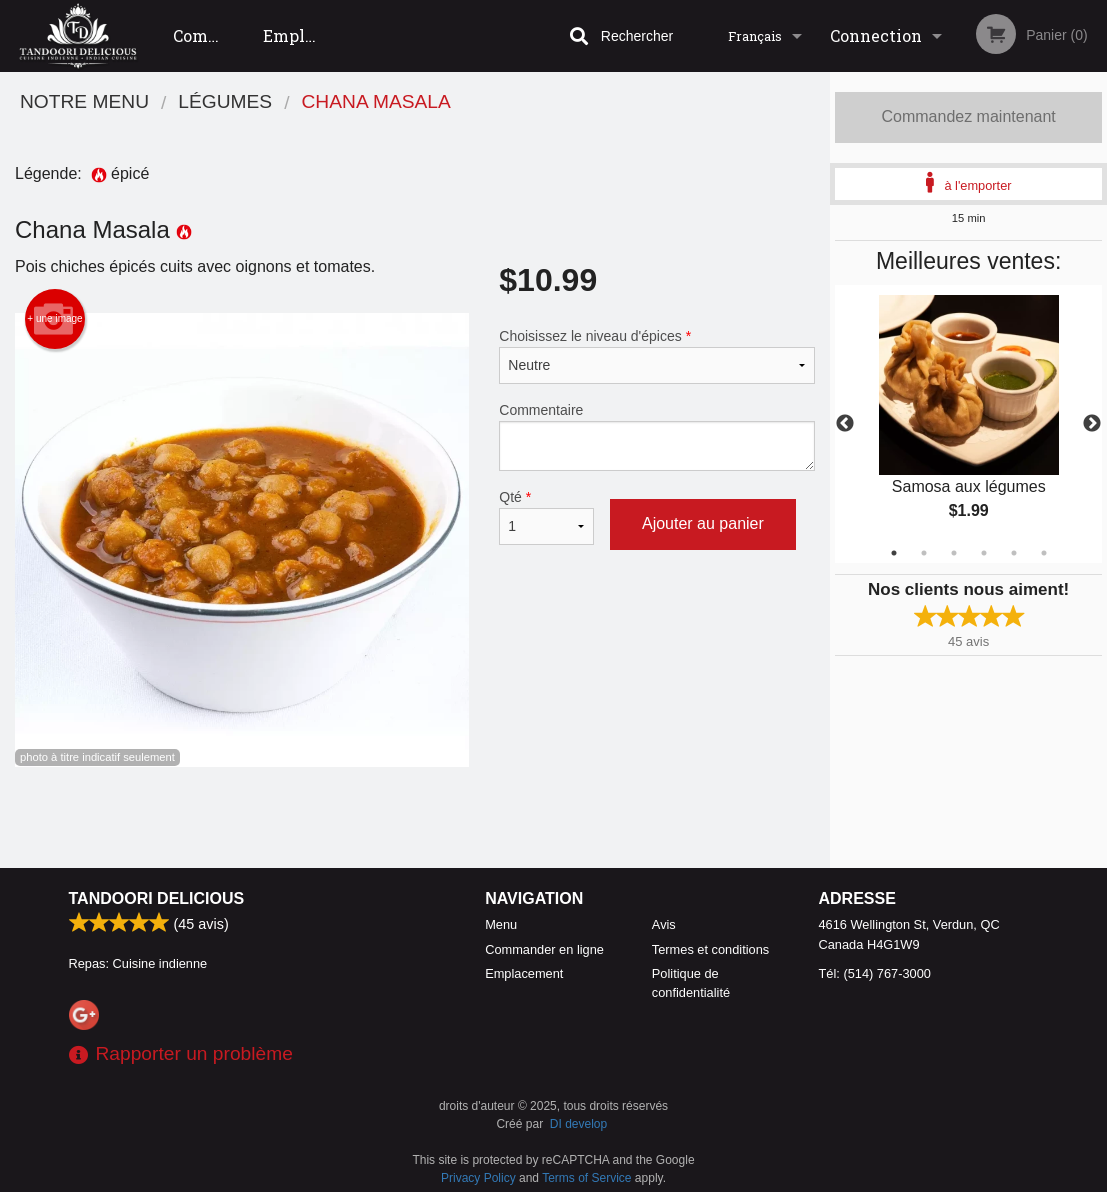  Describe the element at coordinates (710, 949) in the screenshot. I see `Termes et conditions` at that location.